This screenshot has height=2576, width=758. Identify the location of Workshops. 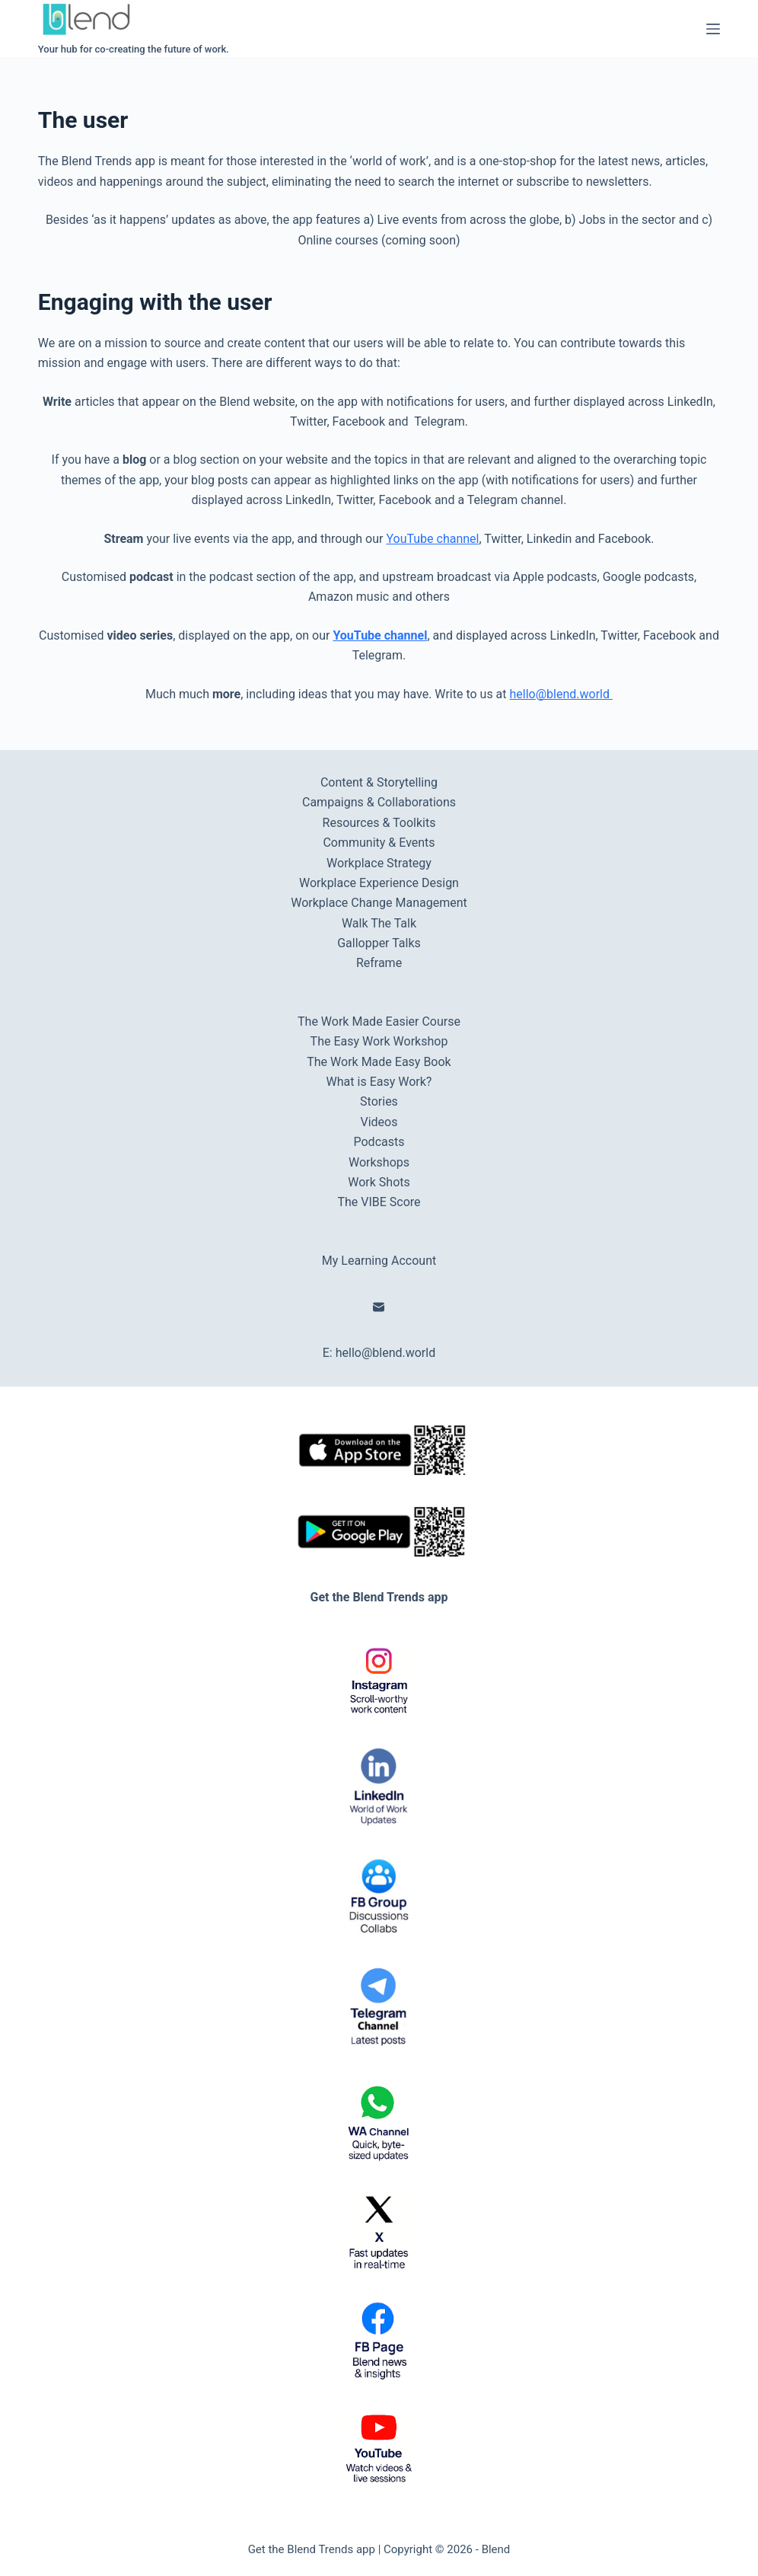
(379, 1162).